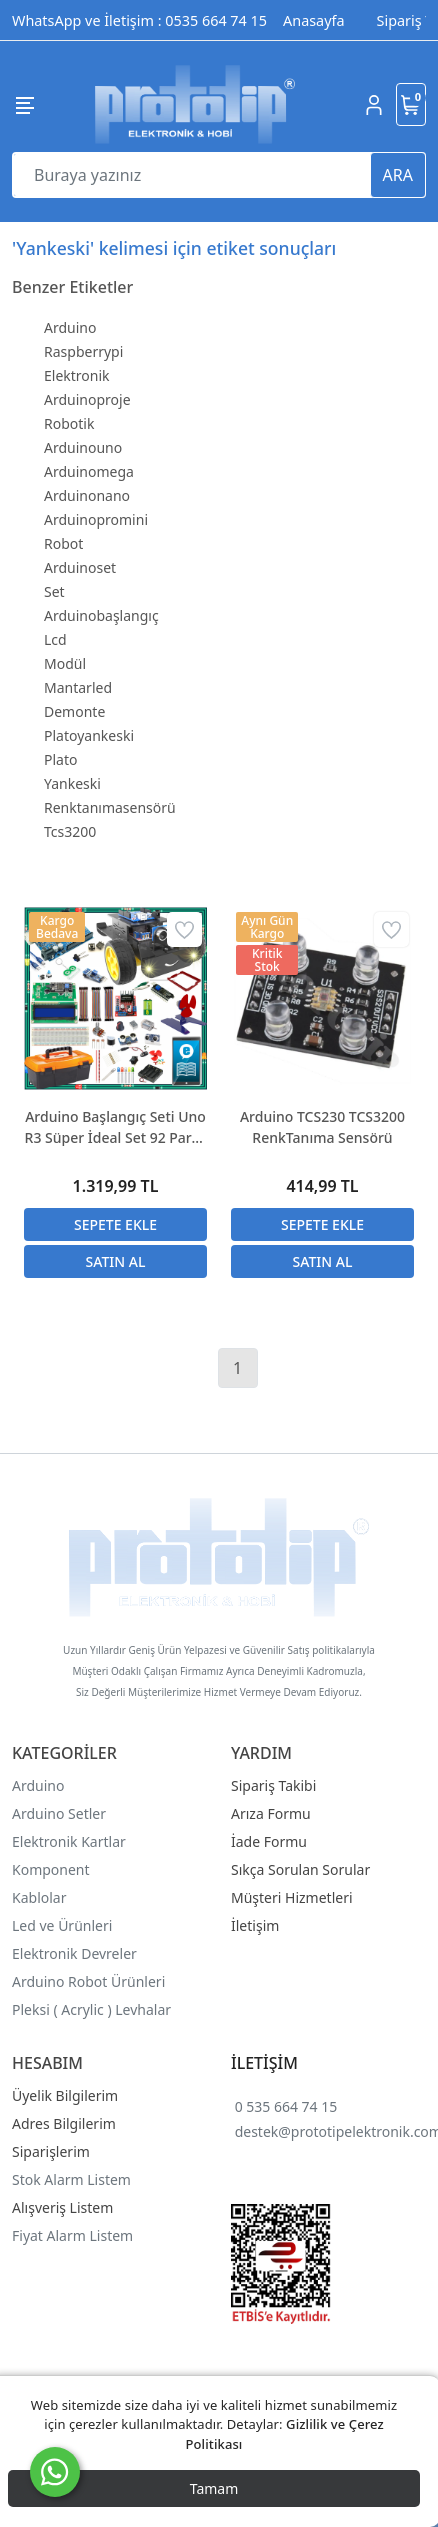 The height and width of the screenshot is (2527, 438). What do you see at coordinates (60, 759) in the screenshot?
I see `Plato` at bounding box center [60, 759].